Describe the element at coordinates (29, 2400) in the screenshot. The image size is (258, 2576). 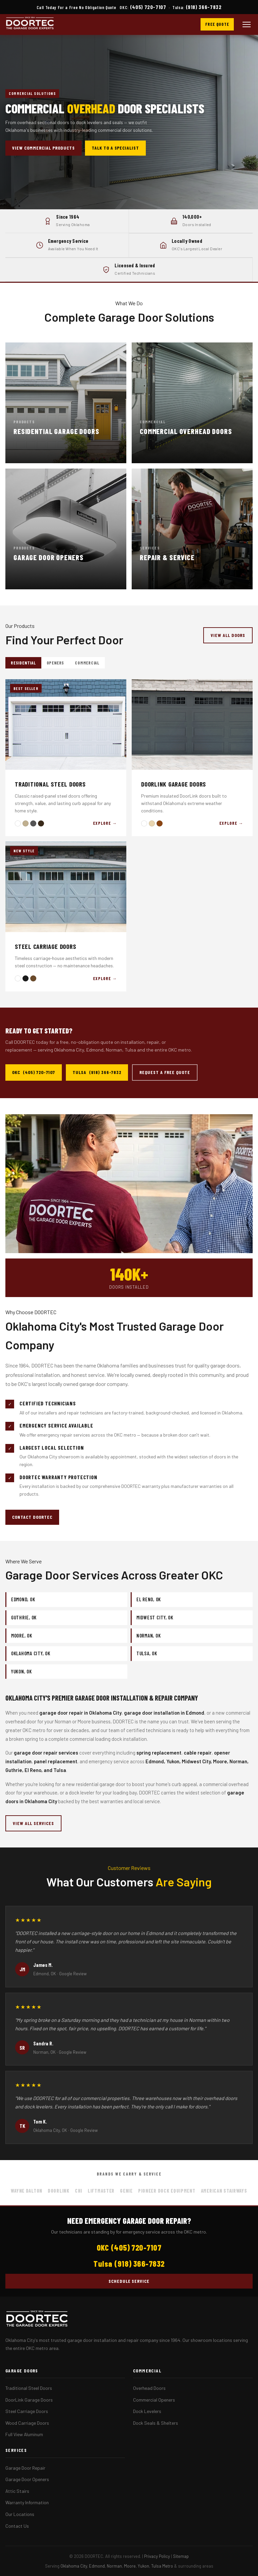
I see `DoorLink Garage Doors` at that location.